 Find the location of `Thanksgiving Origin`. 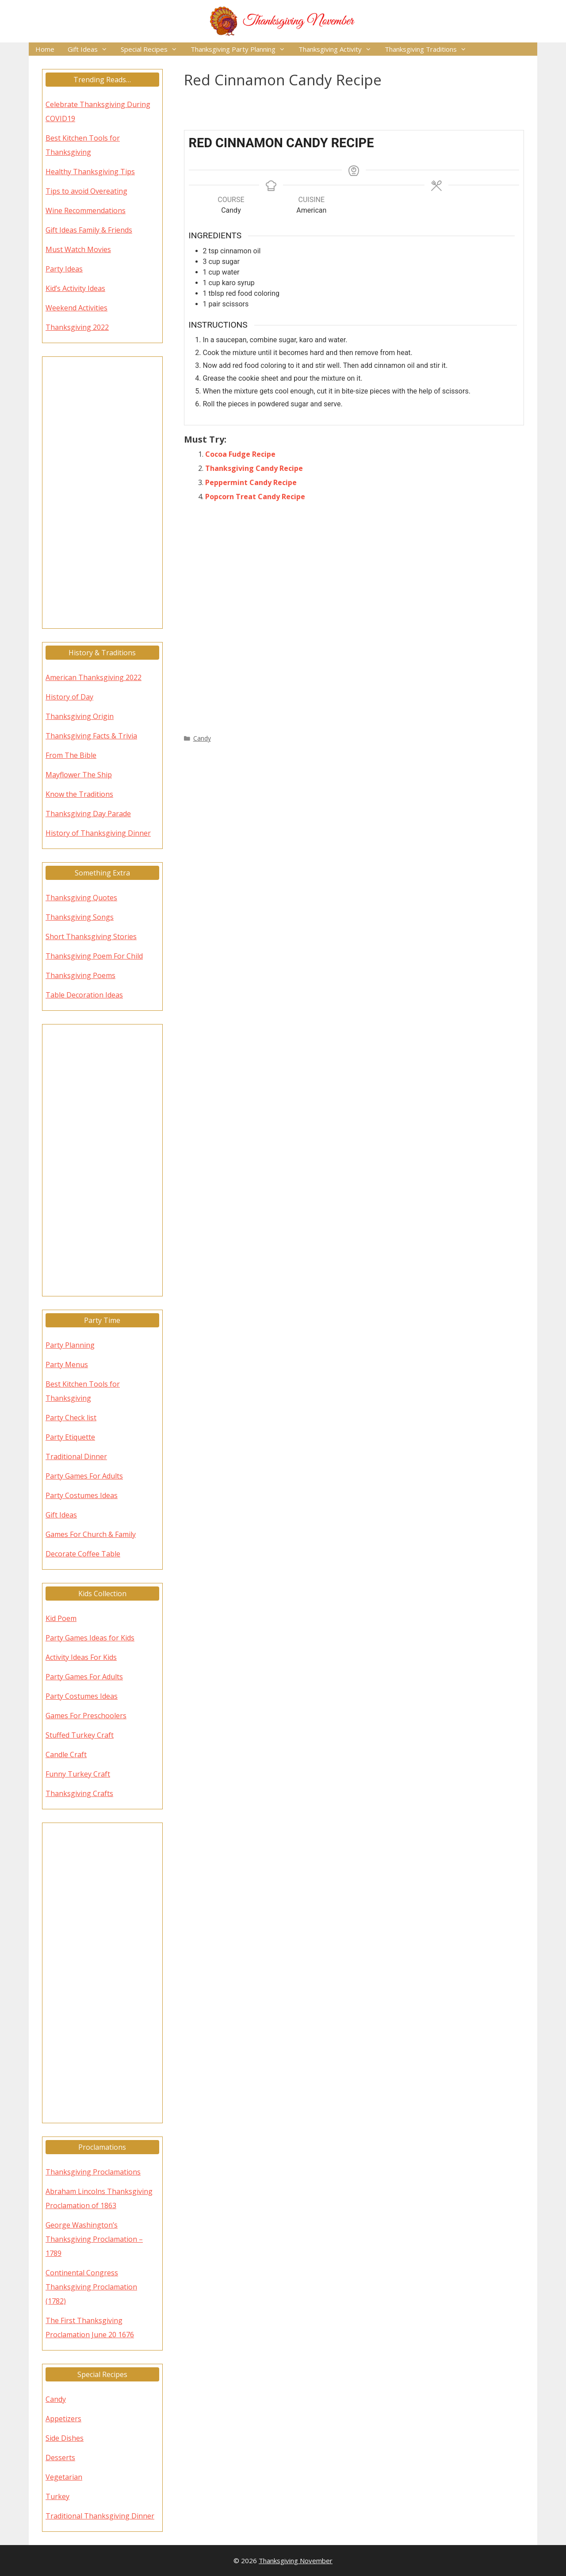

Thanksgiving Origin is located at coordinates (80, 716).